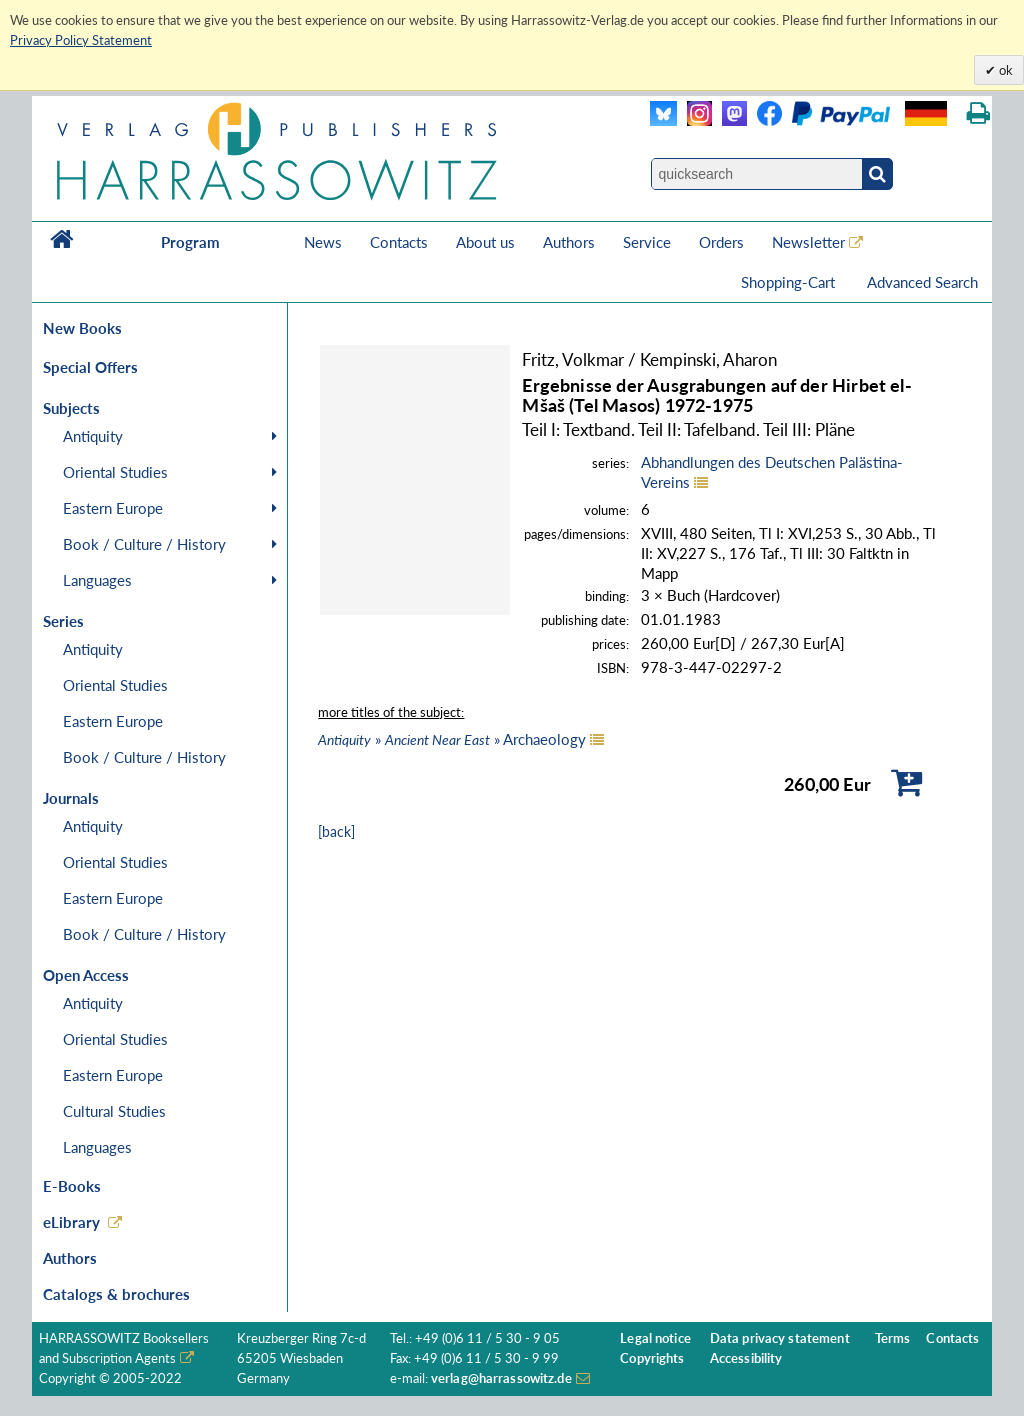 This screenshot has height=1416, width=1024. Describe the element at coordinates (114, 1111) in the screenshot. I see `Cultural Studies` at that location.